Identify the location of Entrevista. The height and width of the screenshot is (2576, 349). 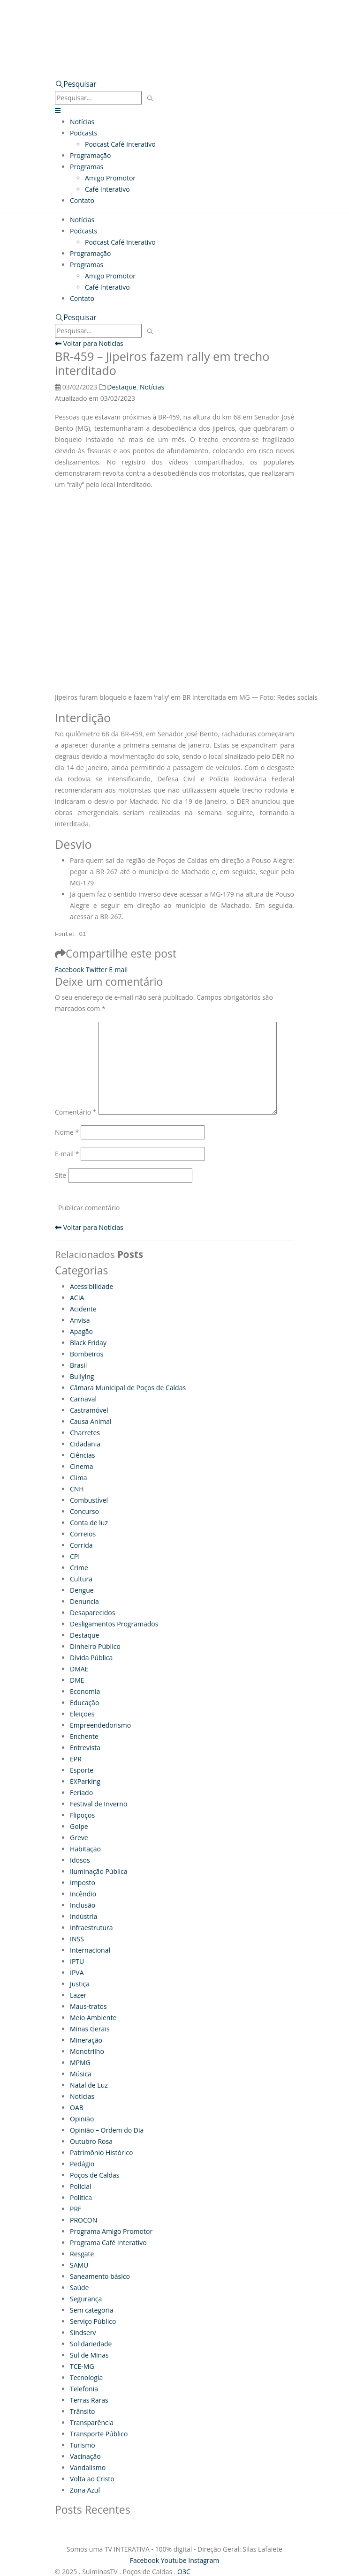
(85, 1747).